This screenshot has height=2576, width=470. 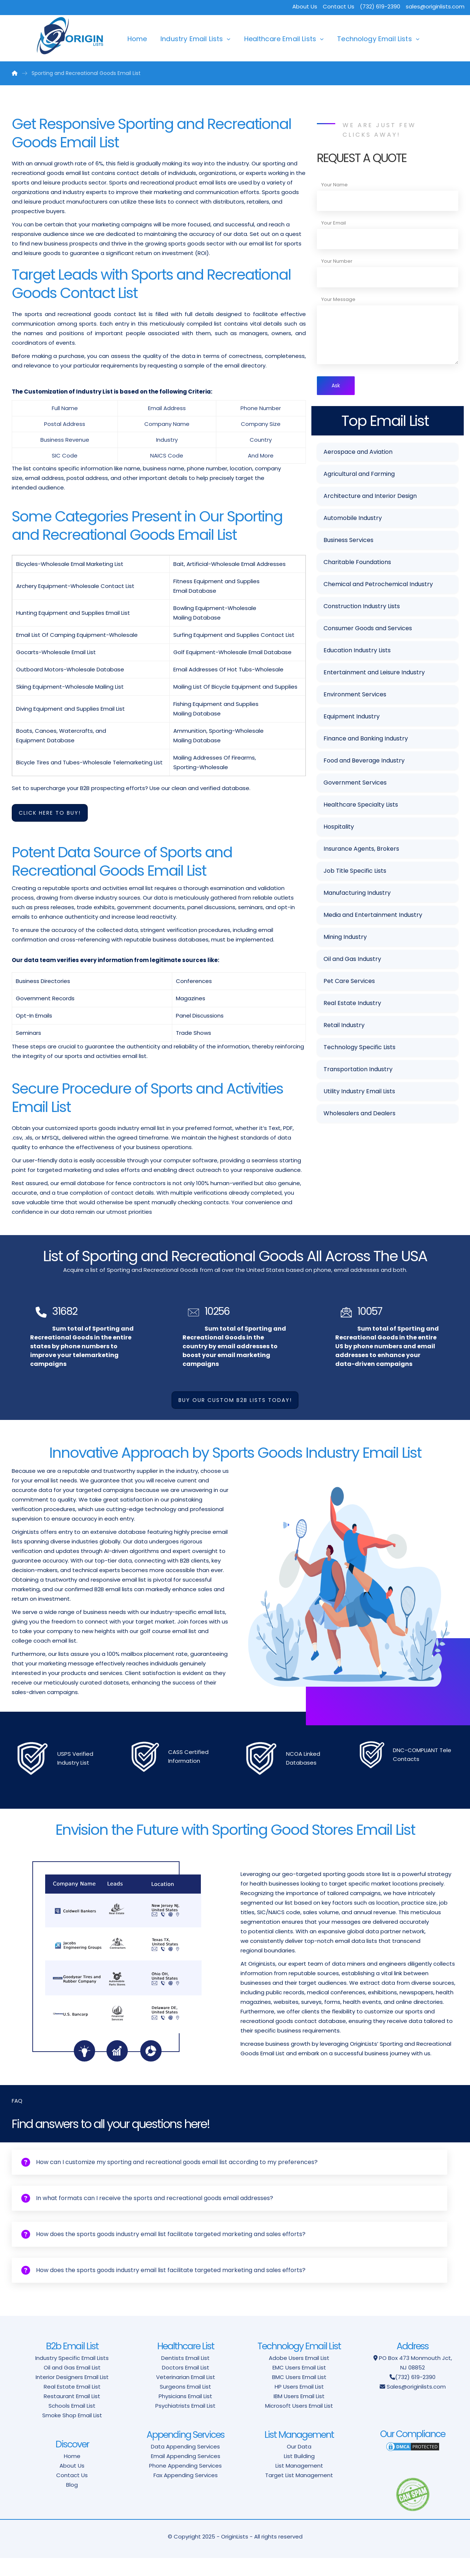 What do you see at coordinates (360, 806) in the screenshot?
I see `Healthcare Specialty Lists` at bounding box center [360, 806].